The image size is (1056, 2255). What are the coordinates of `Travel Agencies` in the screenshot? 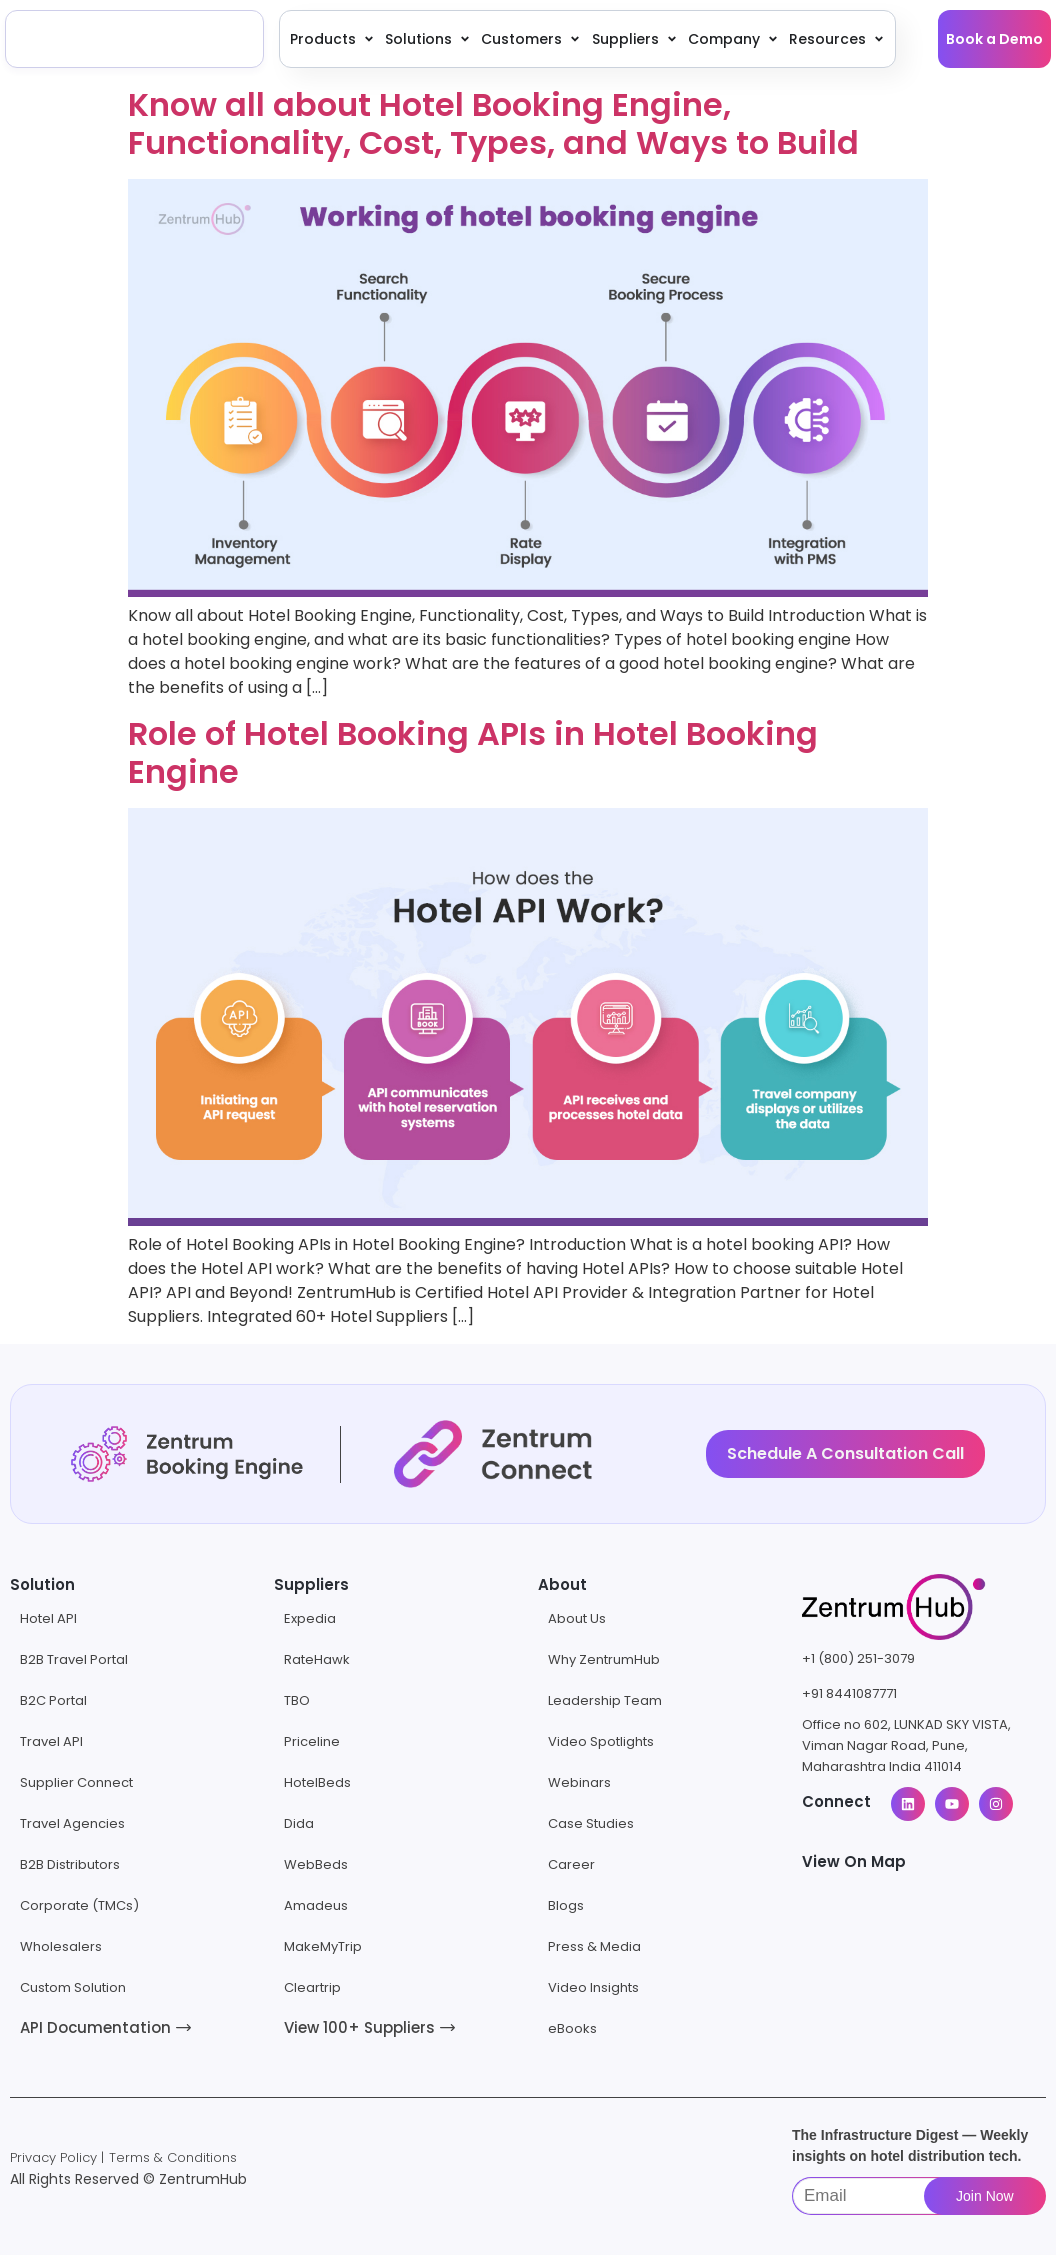 It's located at (72, 1823).